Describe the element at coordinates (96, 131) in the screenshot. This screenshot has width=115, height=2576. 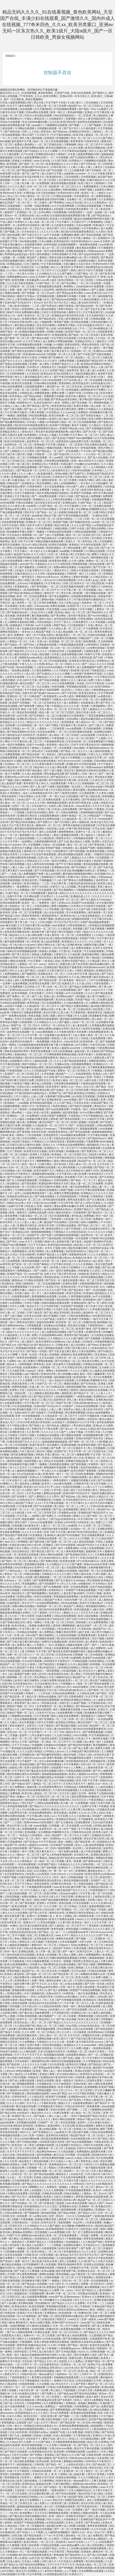
I see `三级理伦` at that location.